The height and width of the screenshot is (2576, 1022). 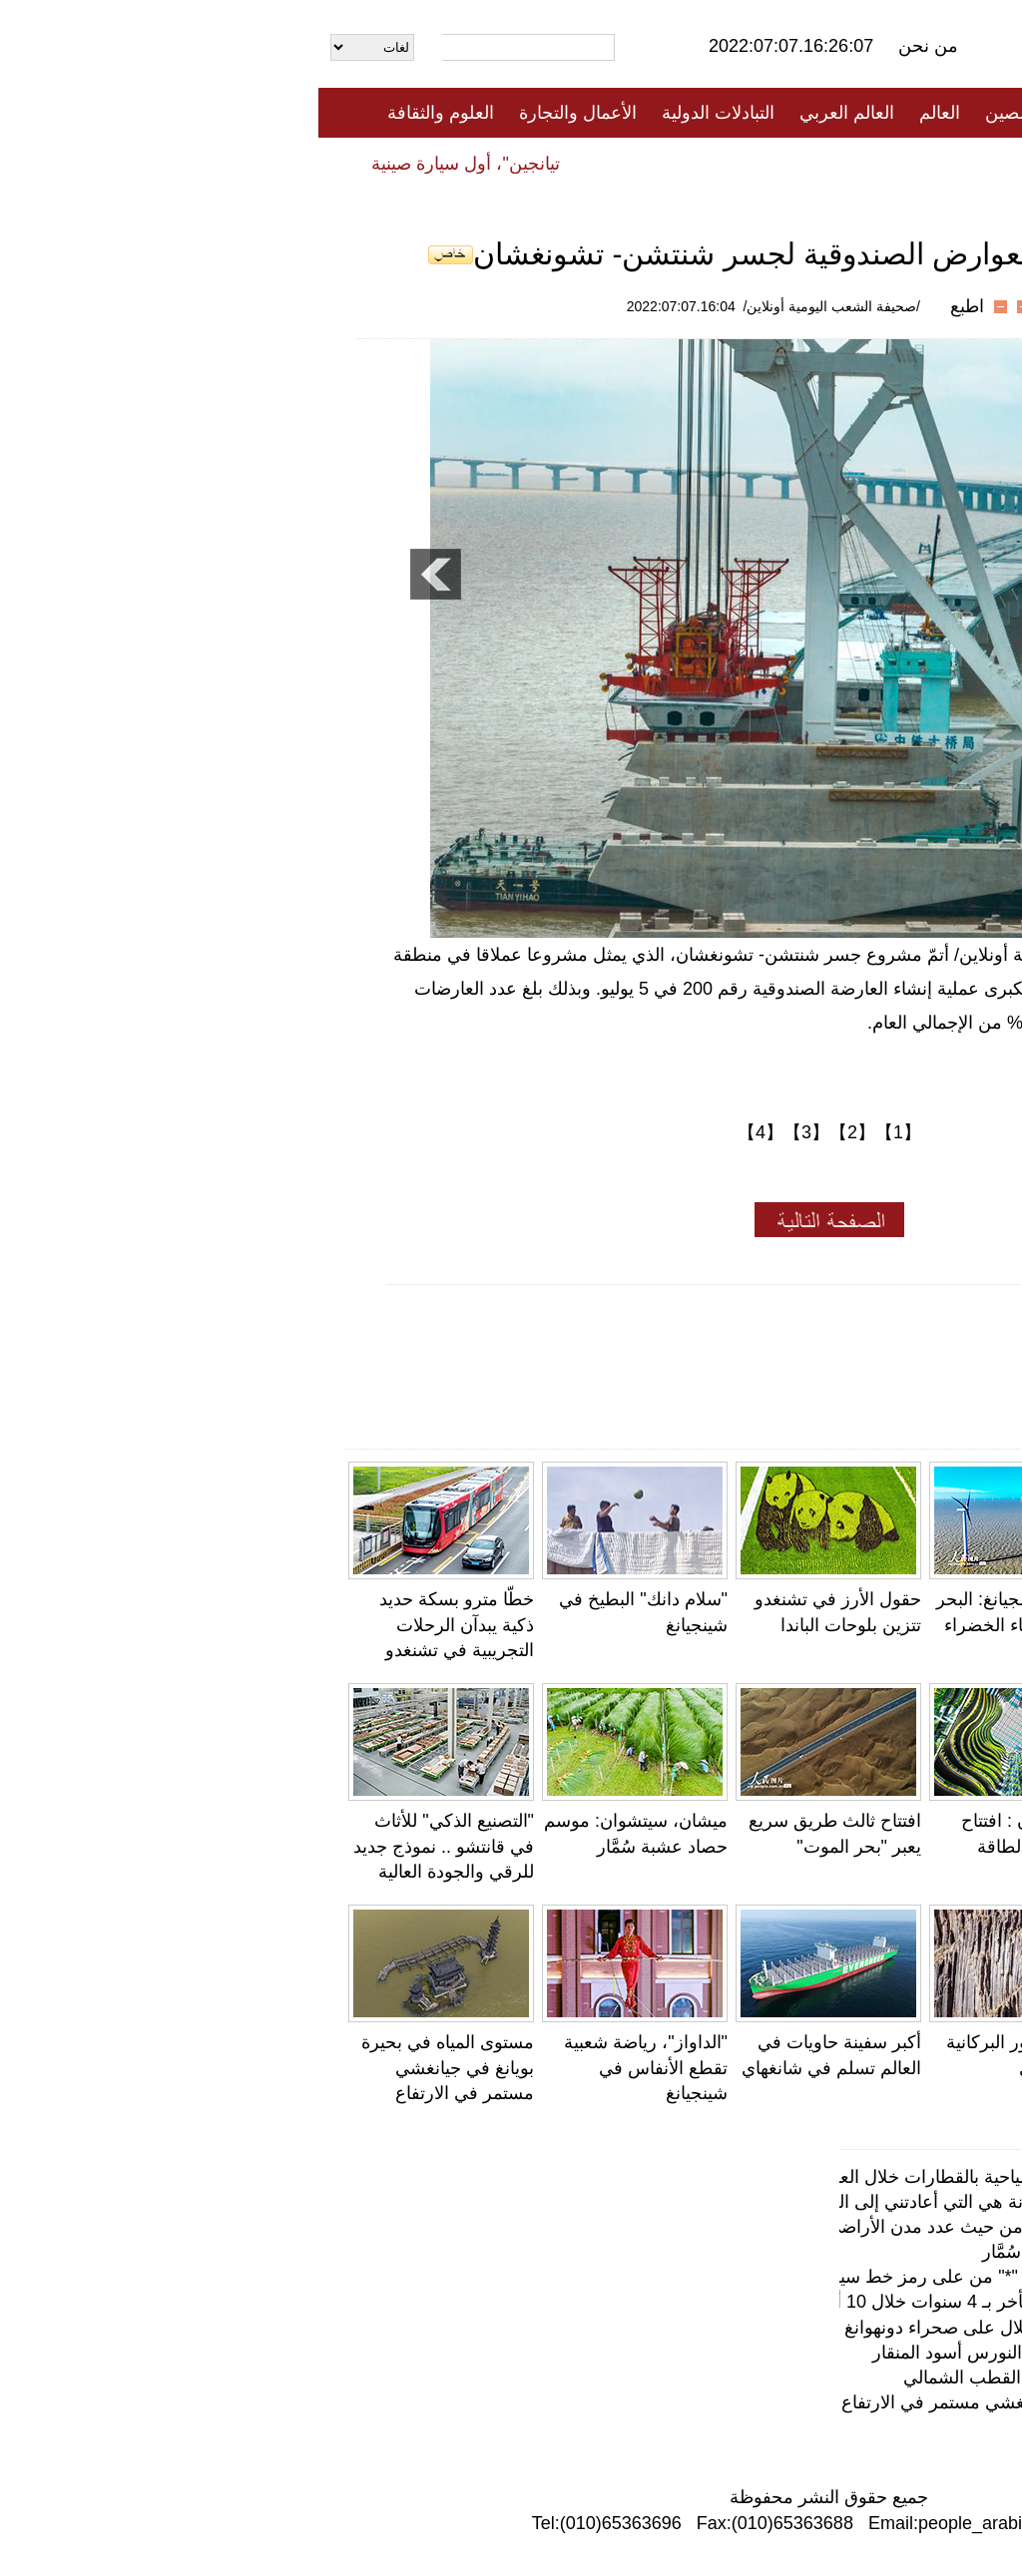 What do you see at coordinates (424, 163) in the screenshot?
I see `فيديو` at bounding box center [424, 163].